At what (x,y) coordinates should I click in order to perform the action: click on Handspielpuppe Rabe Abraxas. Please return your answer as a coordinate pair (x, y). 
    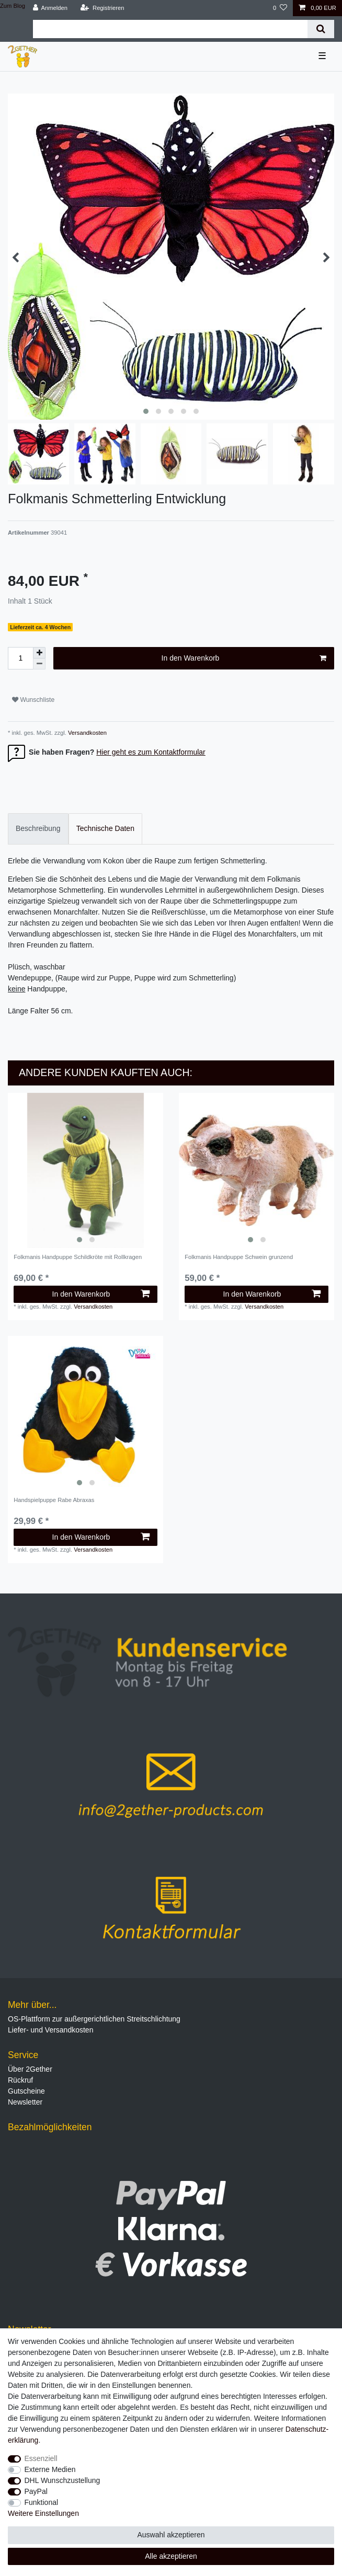
    Looking at the image, I should click on (54, 1500).